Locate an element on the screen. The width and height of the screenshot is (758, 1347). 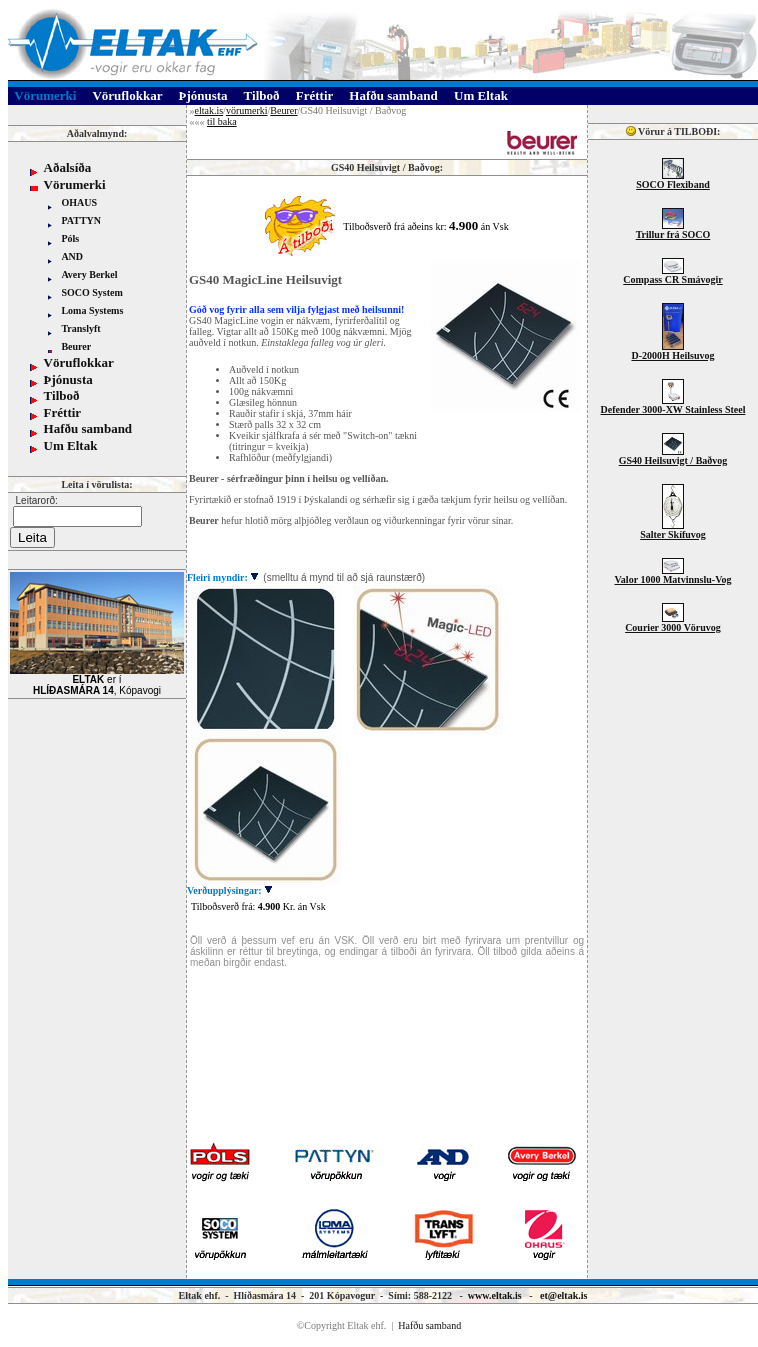
SOCO System is located at coordinates (91, 292).